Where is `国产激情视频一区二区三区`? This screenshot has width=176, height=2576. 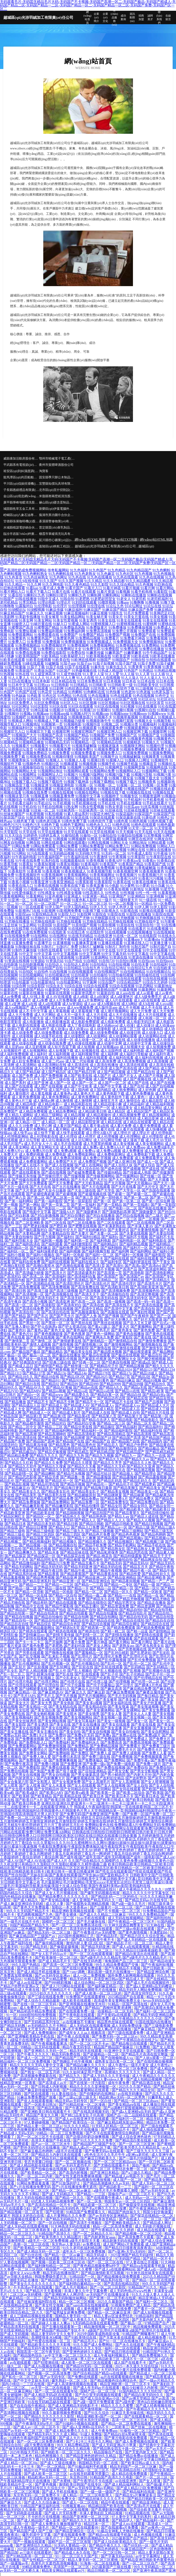 国产激情视频一区二区三区 is located at coordinates (102, 2409).